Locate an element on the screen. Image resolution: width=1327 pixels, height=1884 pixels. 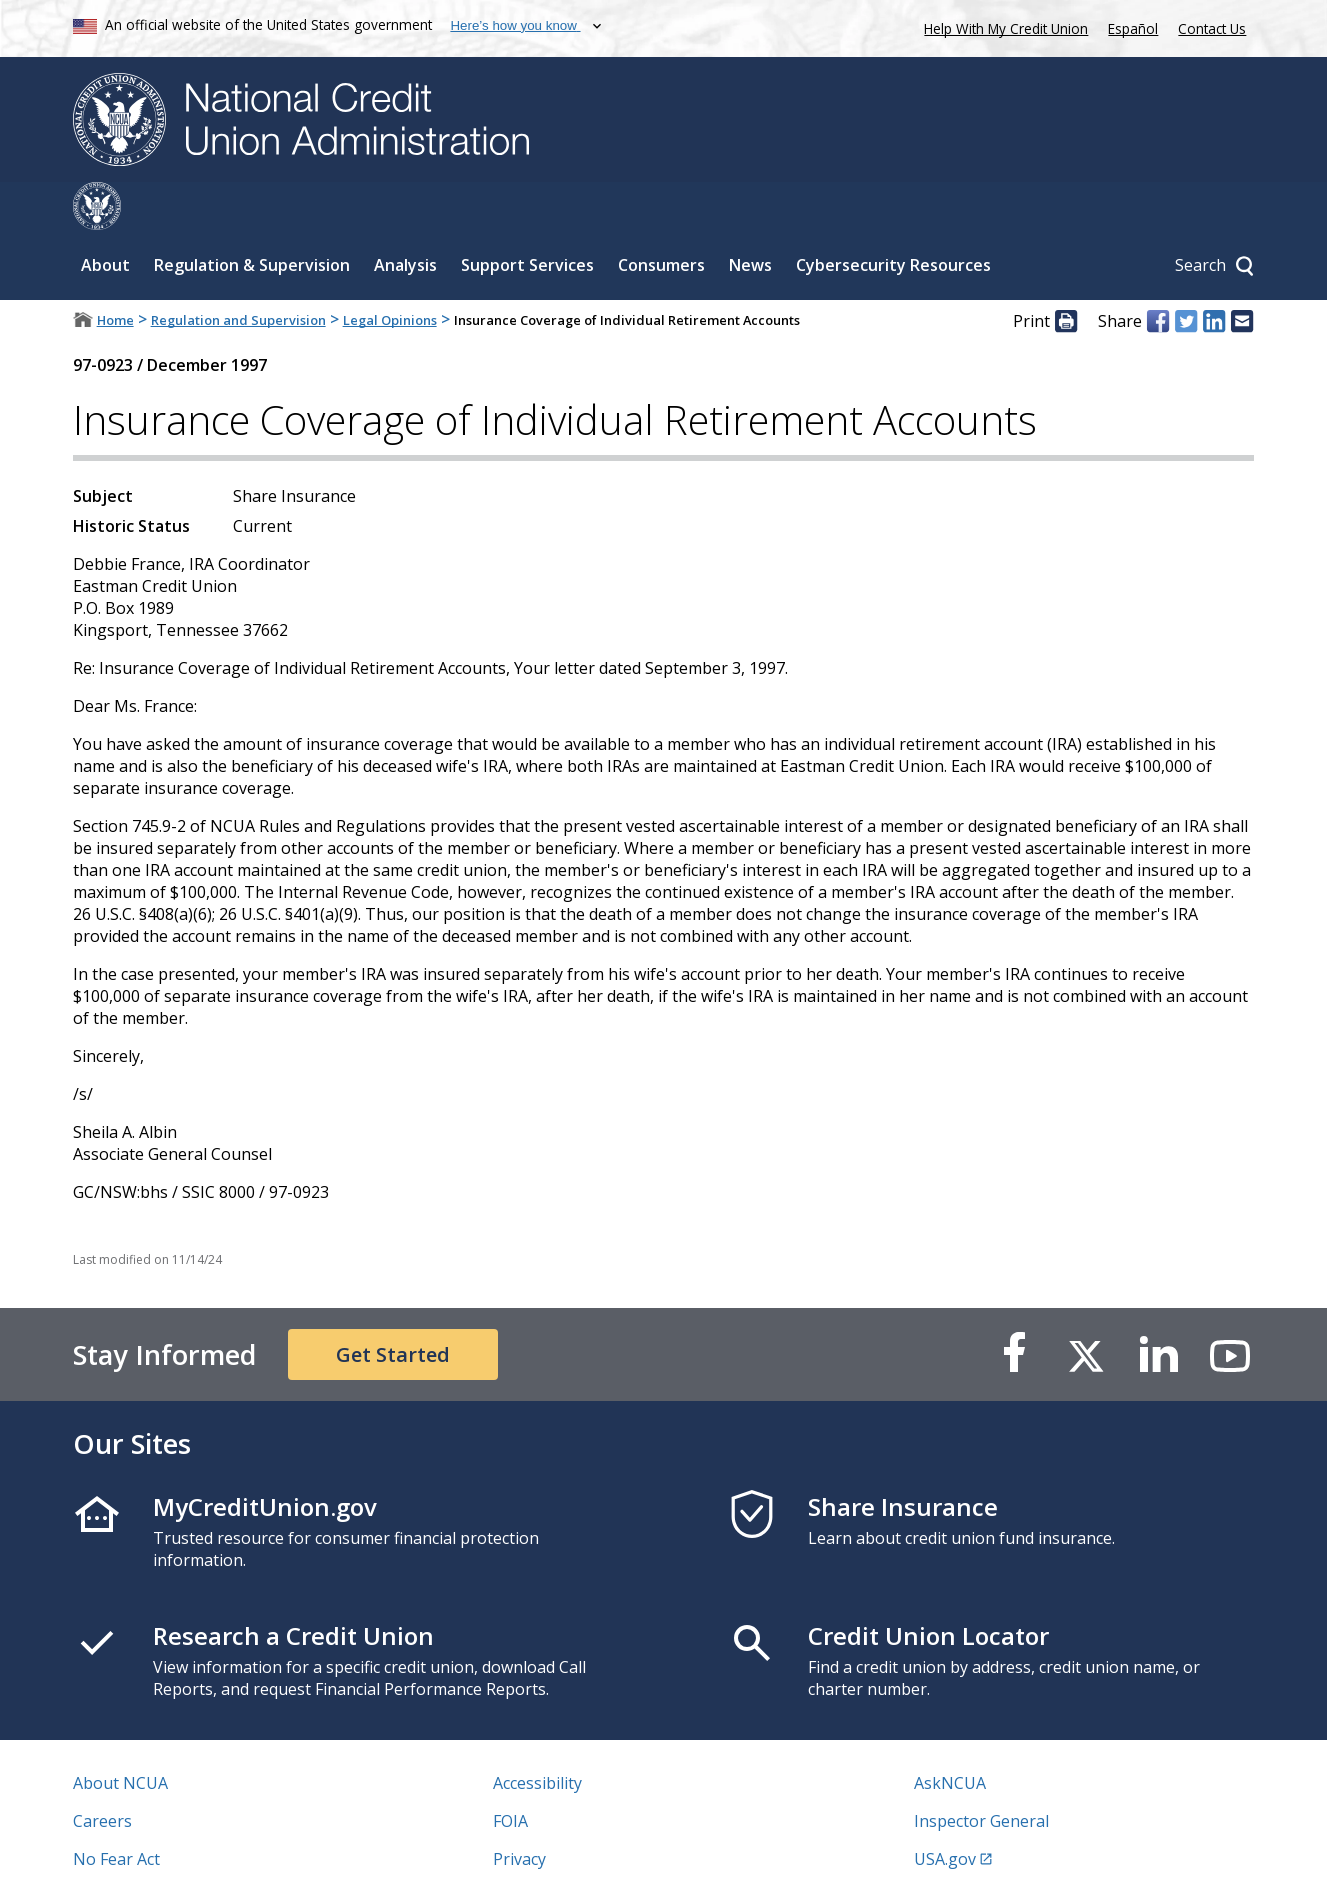
Contact Us is located at coordinates (1212, 28).